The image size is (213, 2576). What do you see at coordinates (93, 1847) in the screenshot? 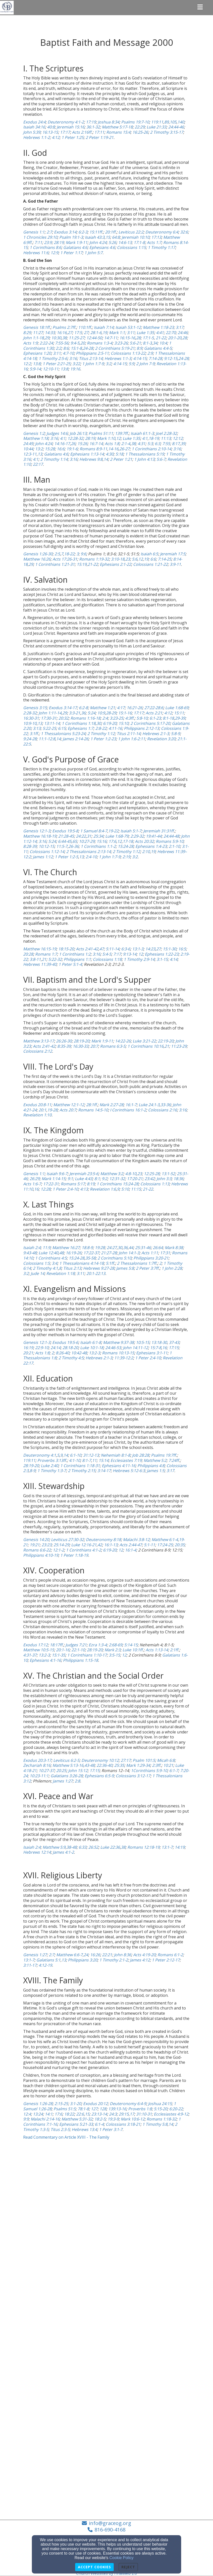
I see `[26:52]` at bounding box center [93, 1847].